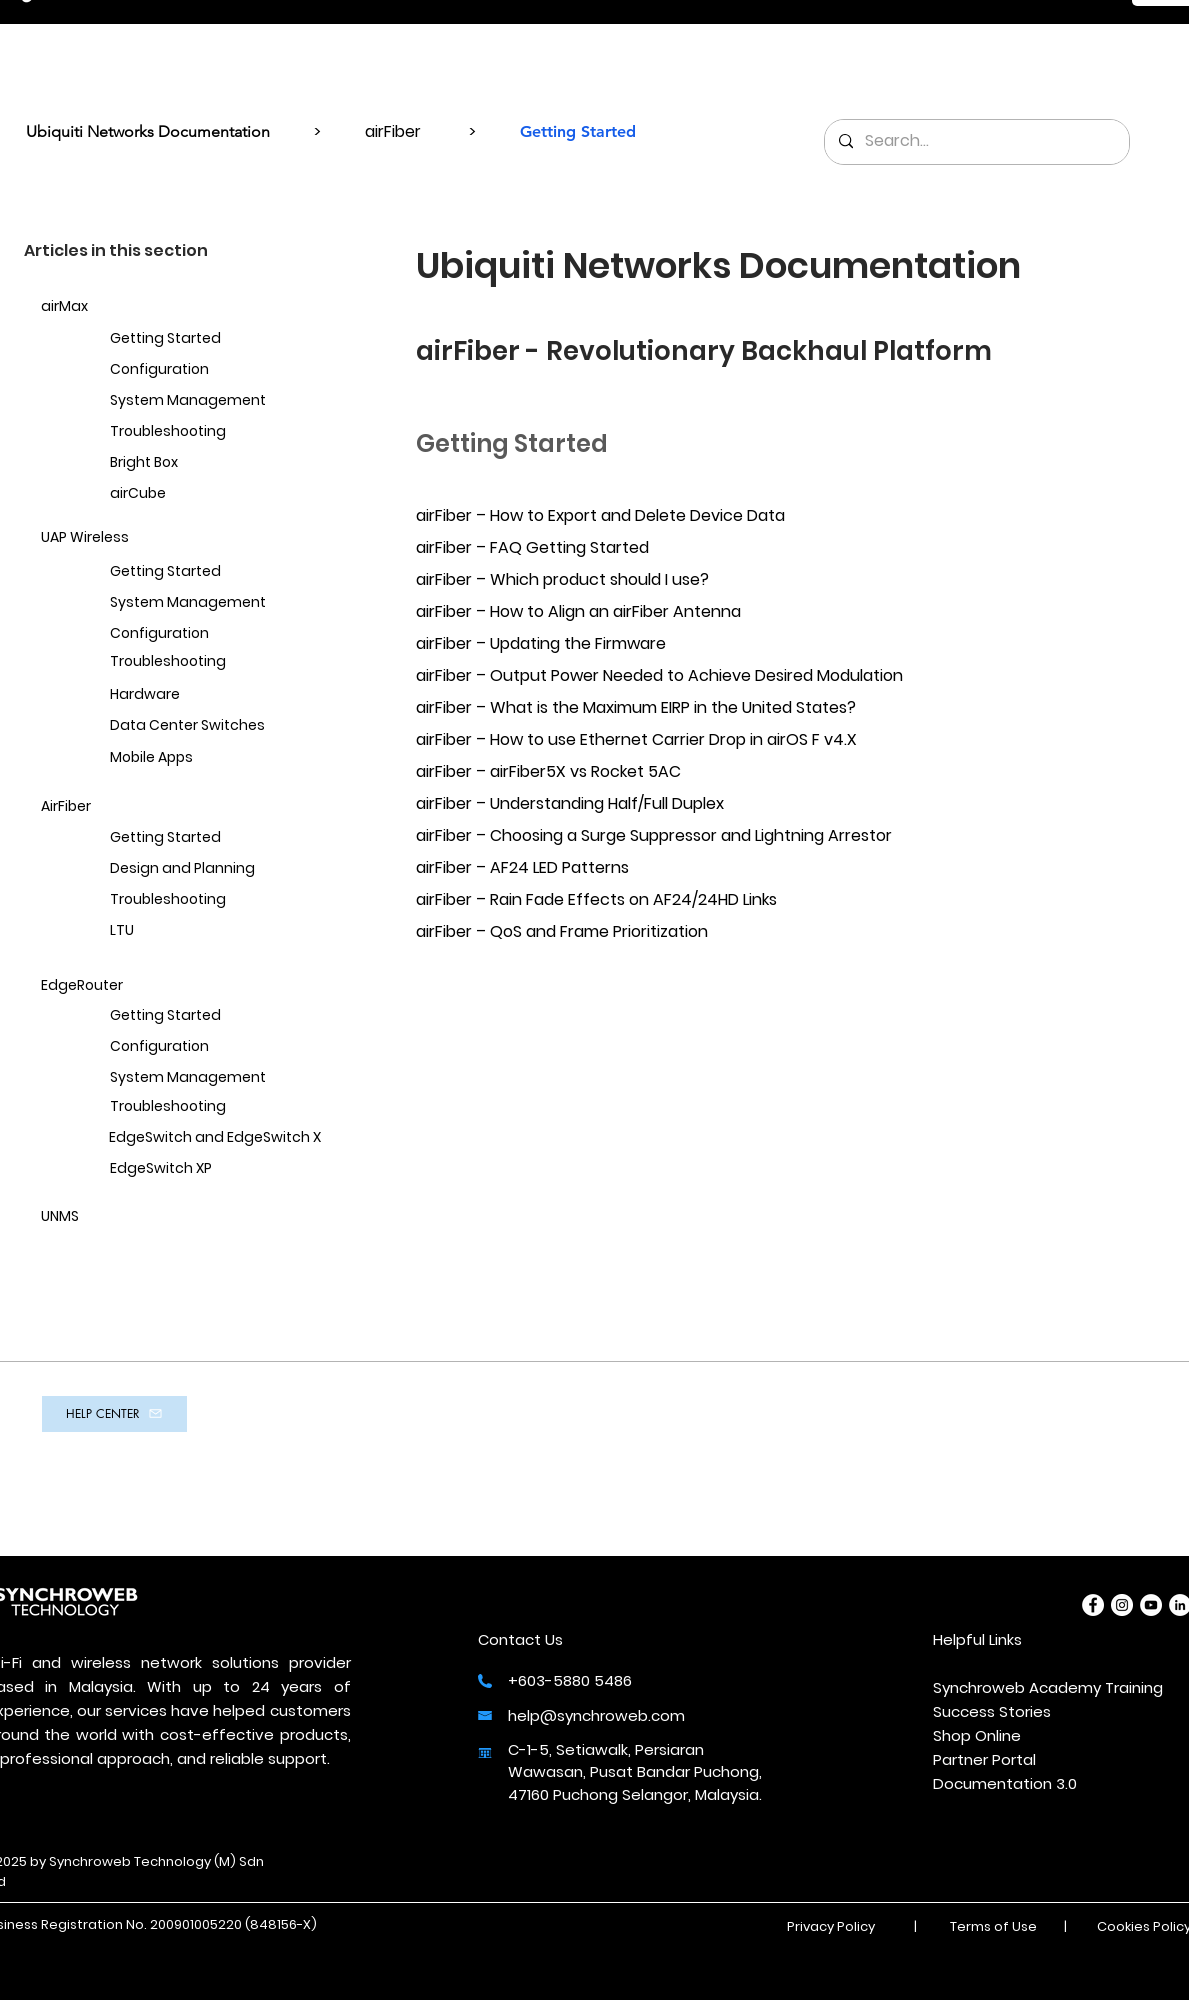 The height and width of the screenshot is (2000, 1189). I want to click on [AirFiber], so click(139, 807).